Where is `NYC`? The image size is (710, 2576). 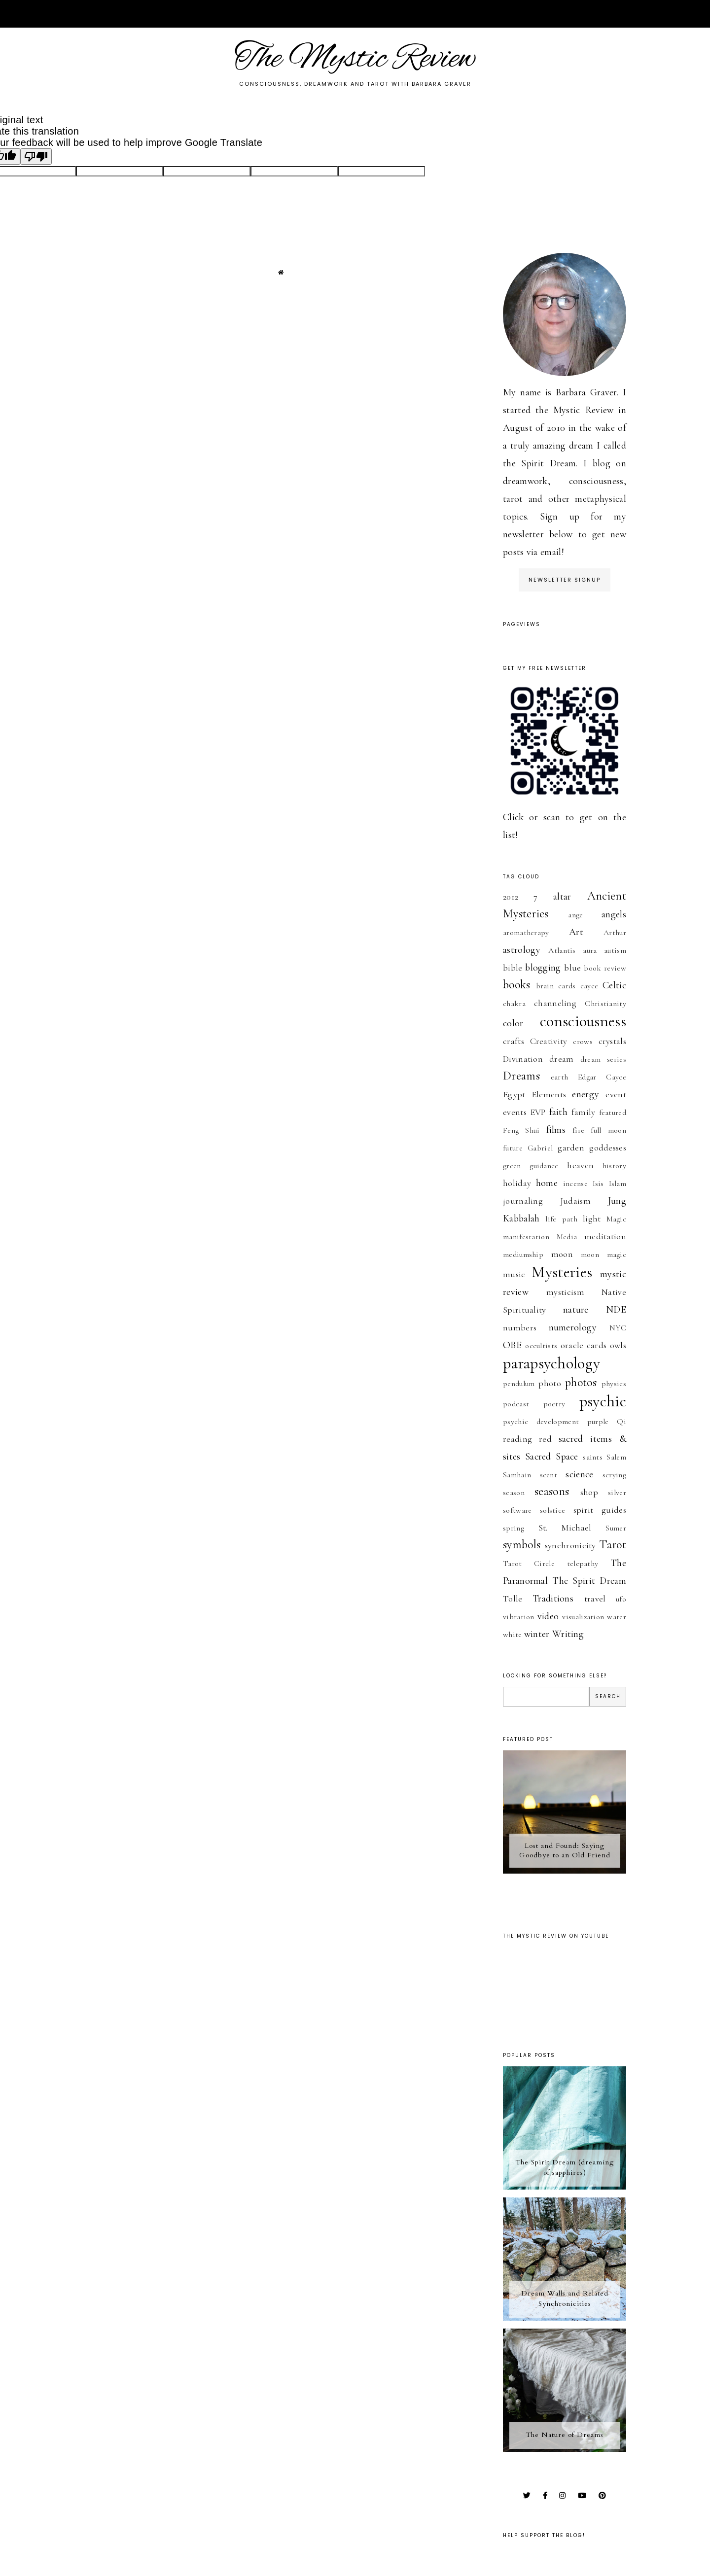 NYC is located at coordinates (617, 1328).